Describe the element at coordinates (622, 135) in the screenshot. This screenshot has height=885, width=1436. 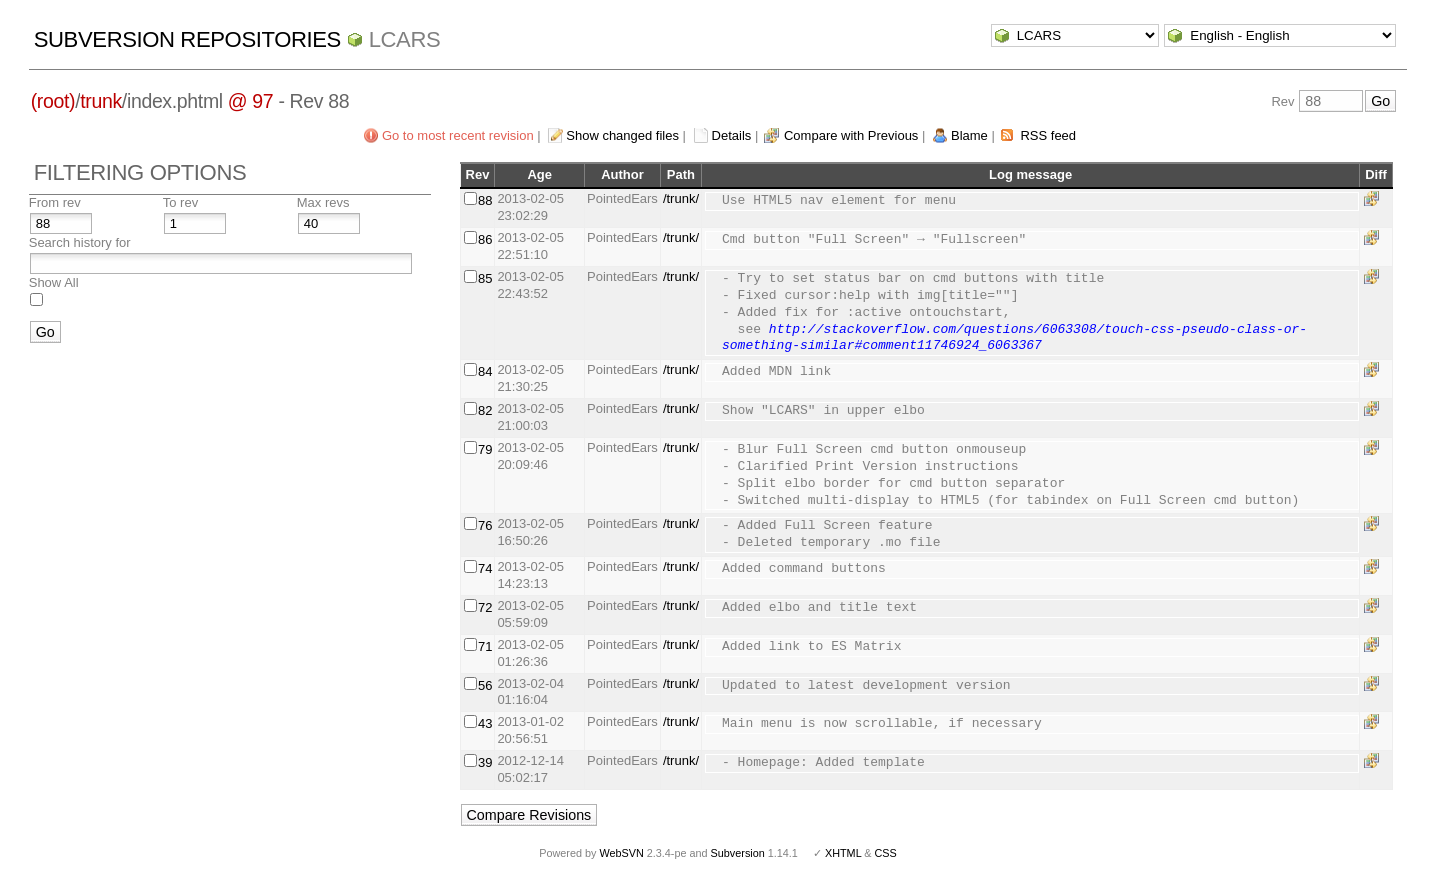
I see `Show changed files` at that location.